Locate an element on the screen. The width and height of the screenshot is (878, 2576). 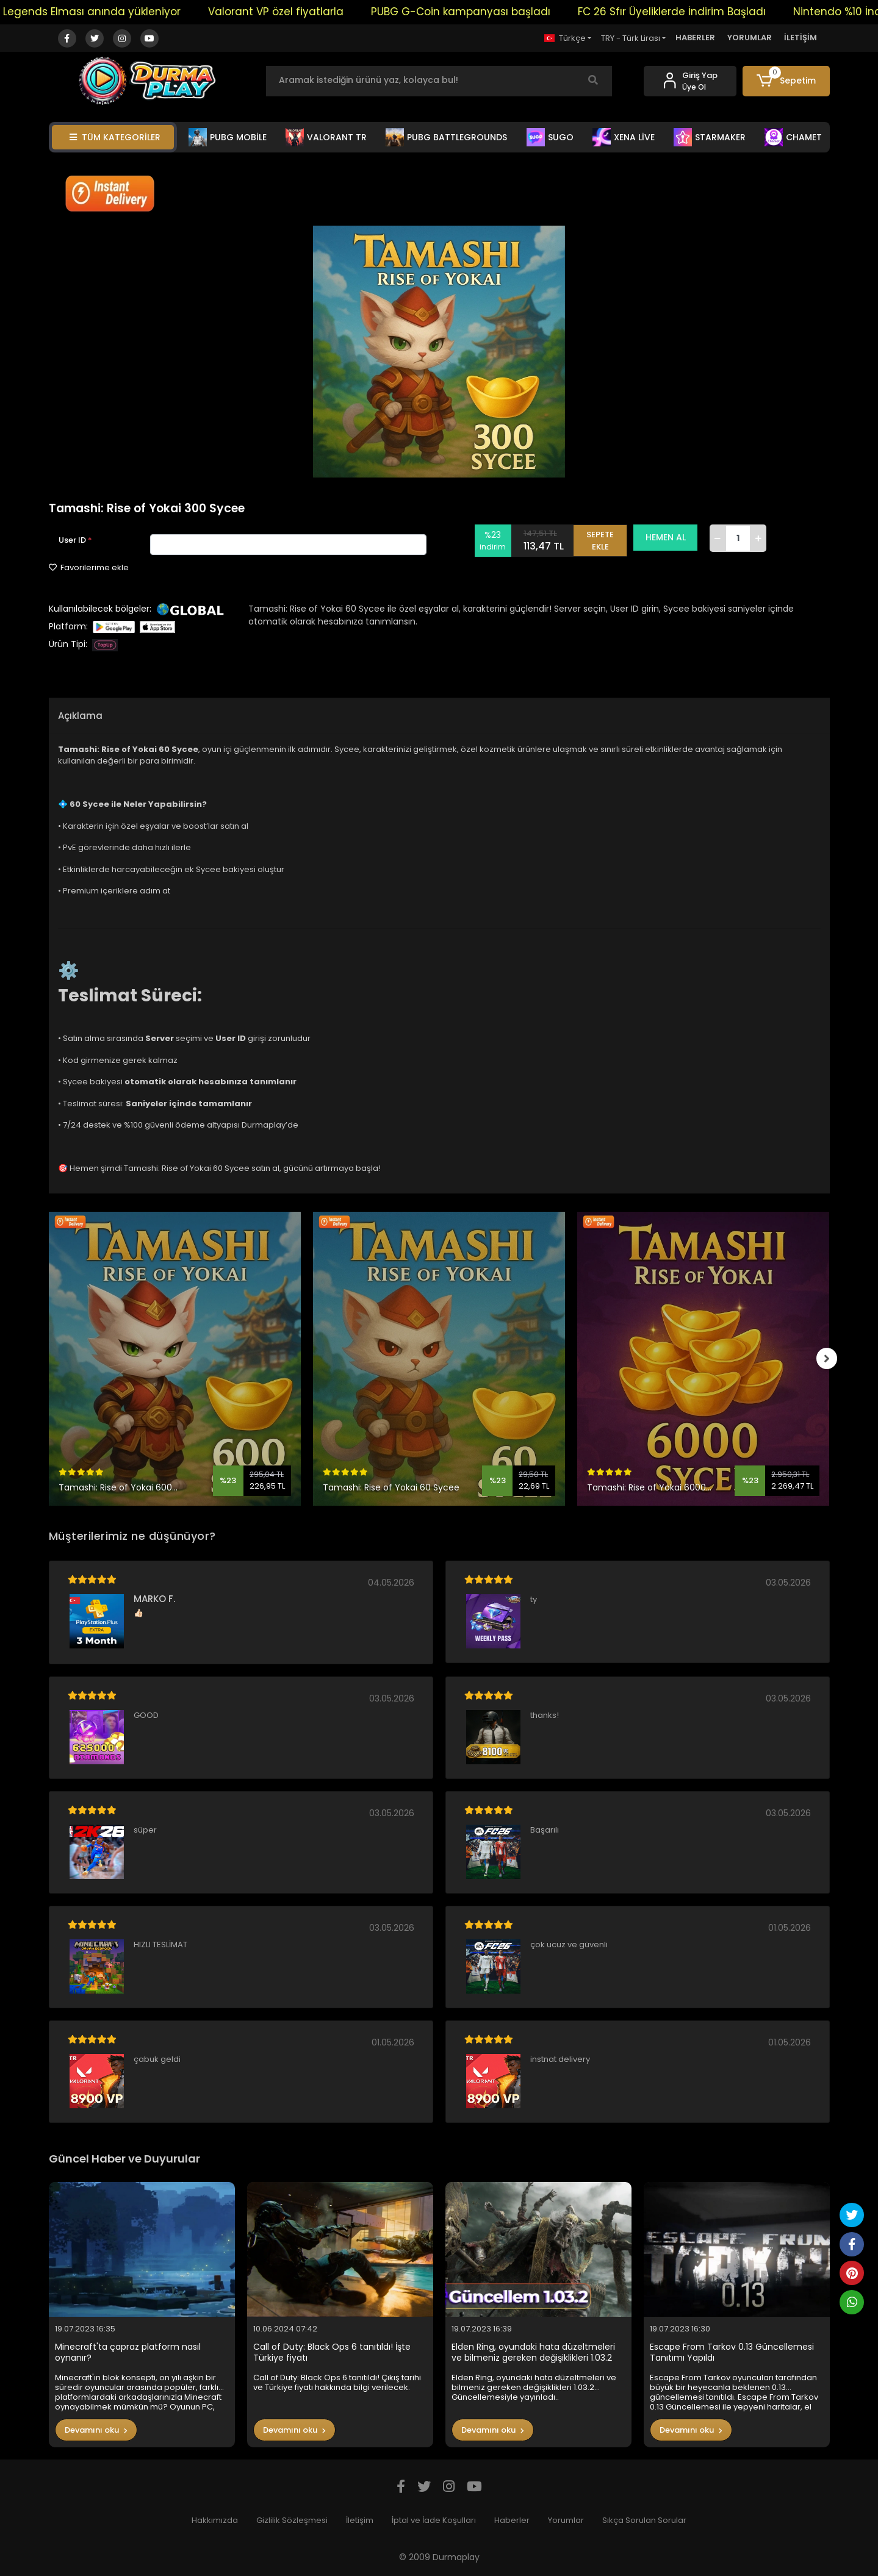
Yorumlar is located at coordinates (566, 2520).